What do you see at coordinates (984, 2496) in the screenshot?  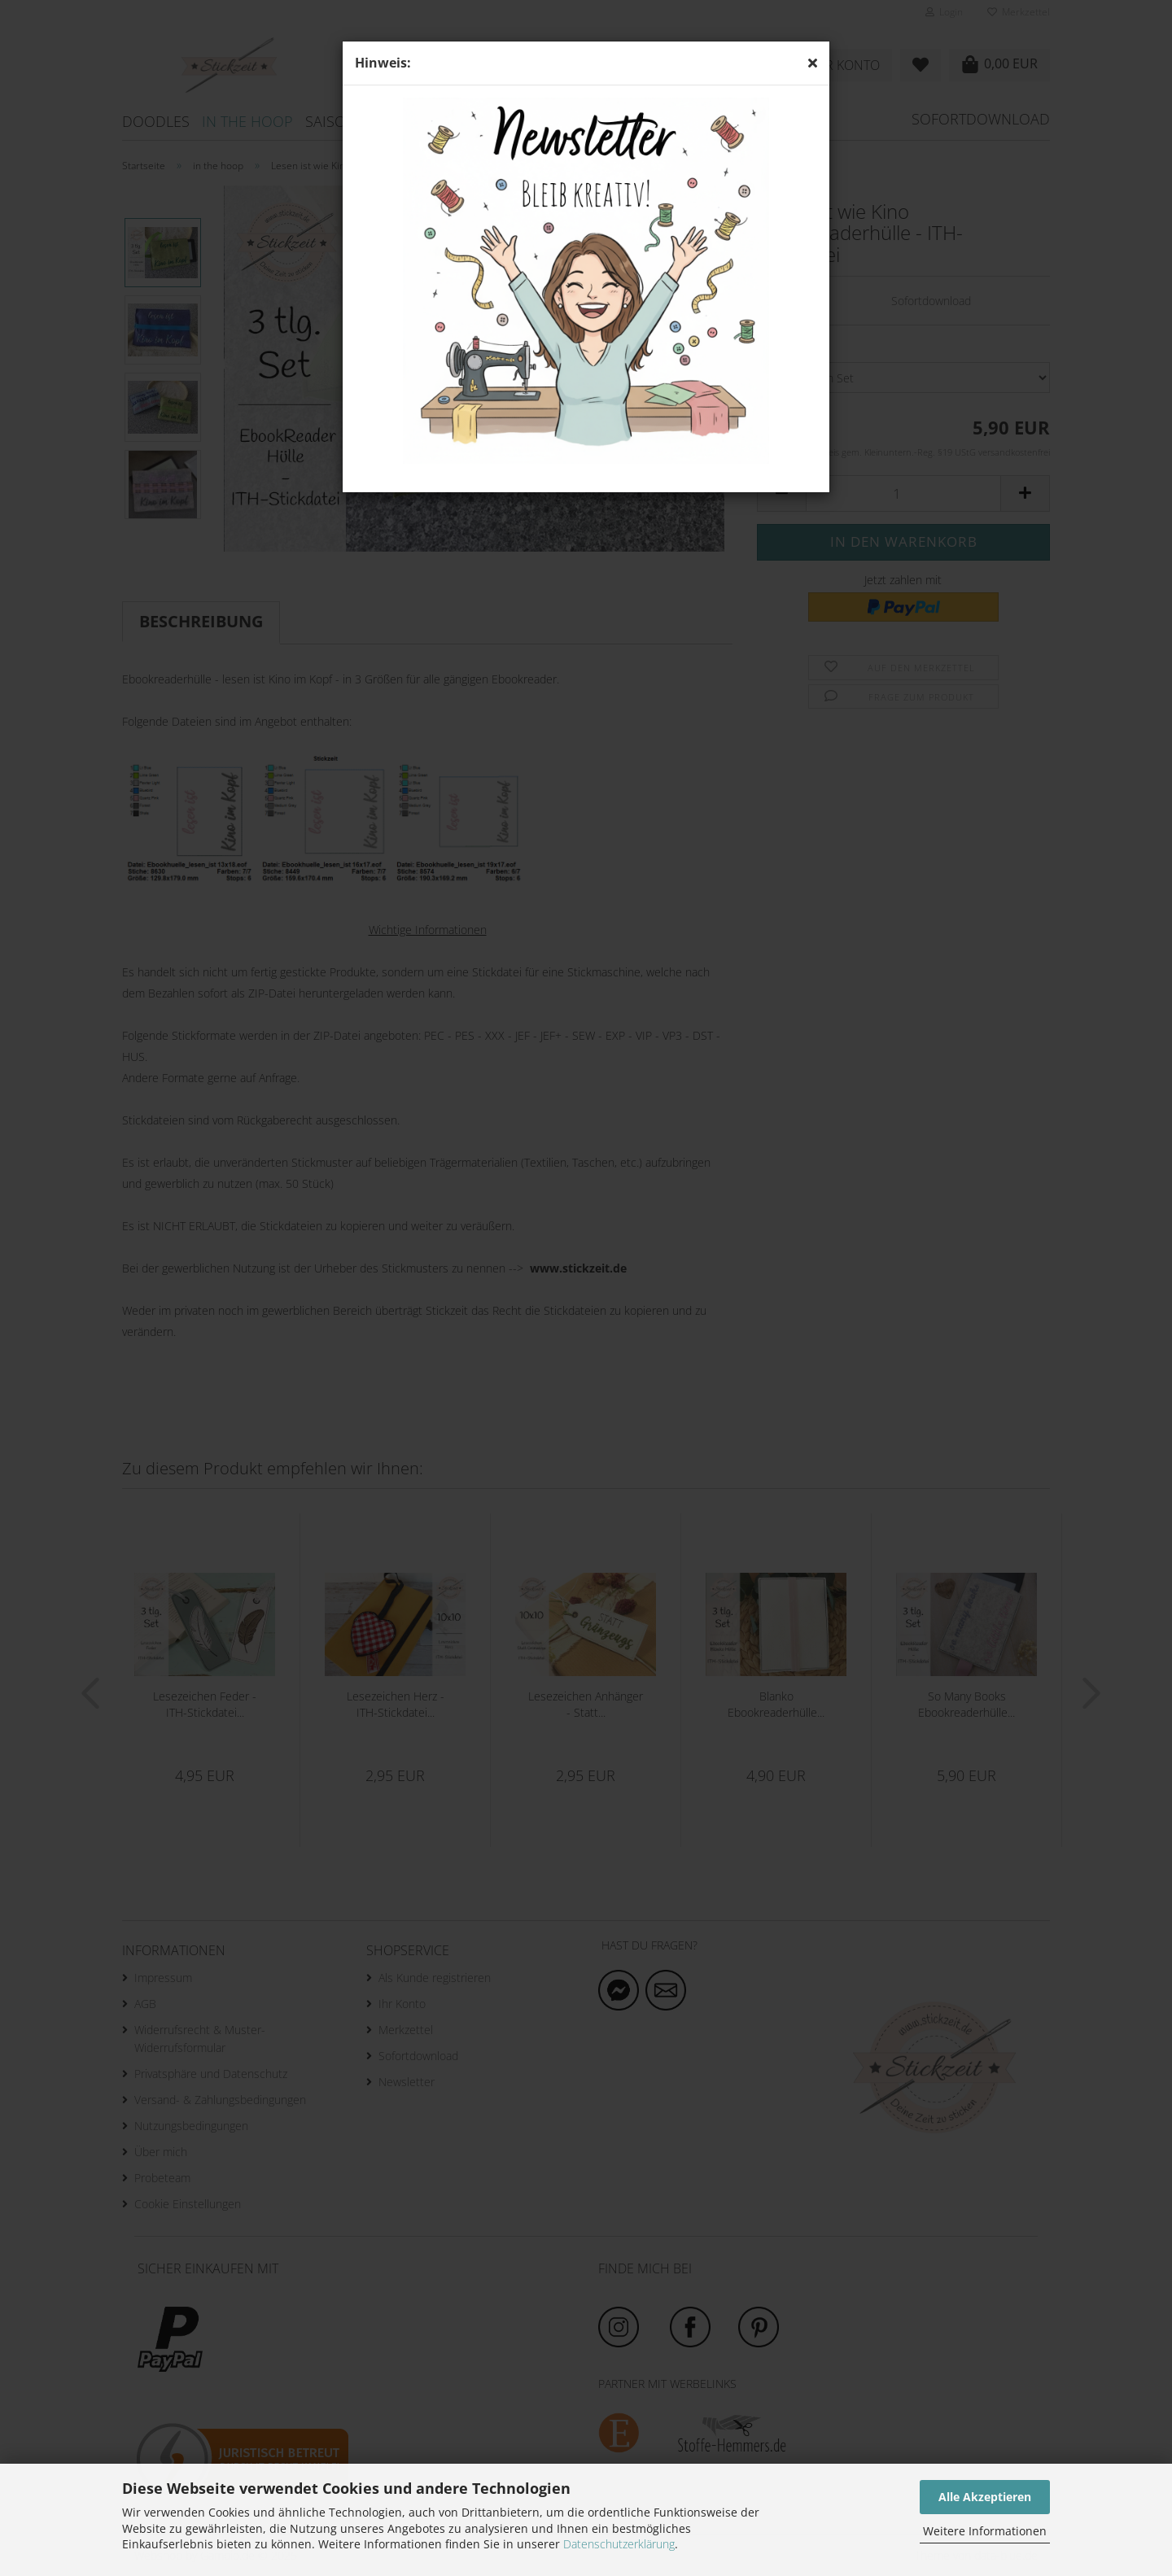 I see `Alle Akzeptieren` at bounding box center [984, 2496].